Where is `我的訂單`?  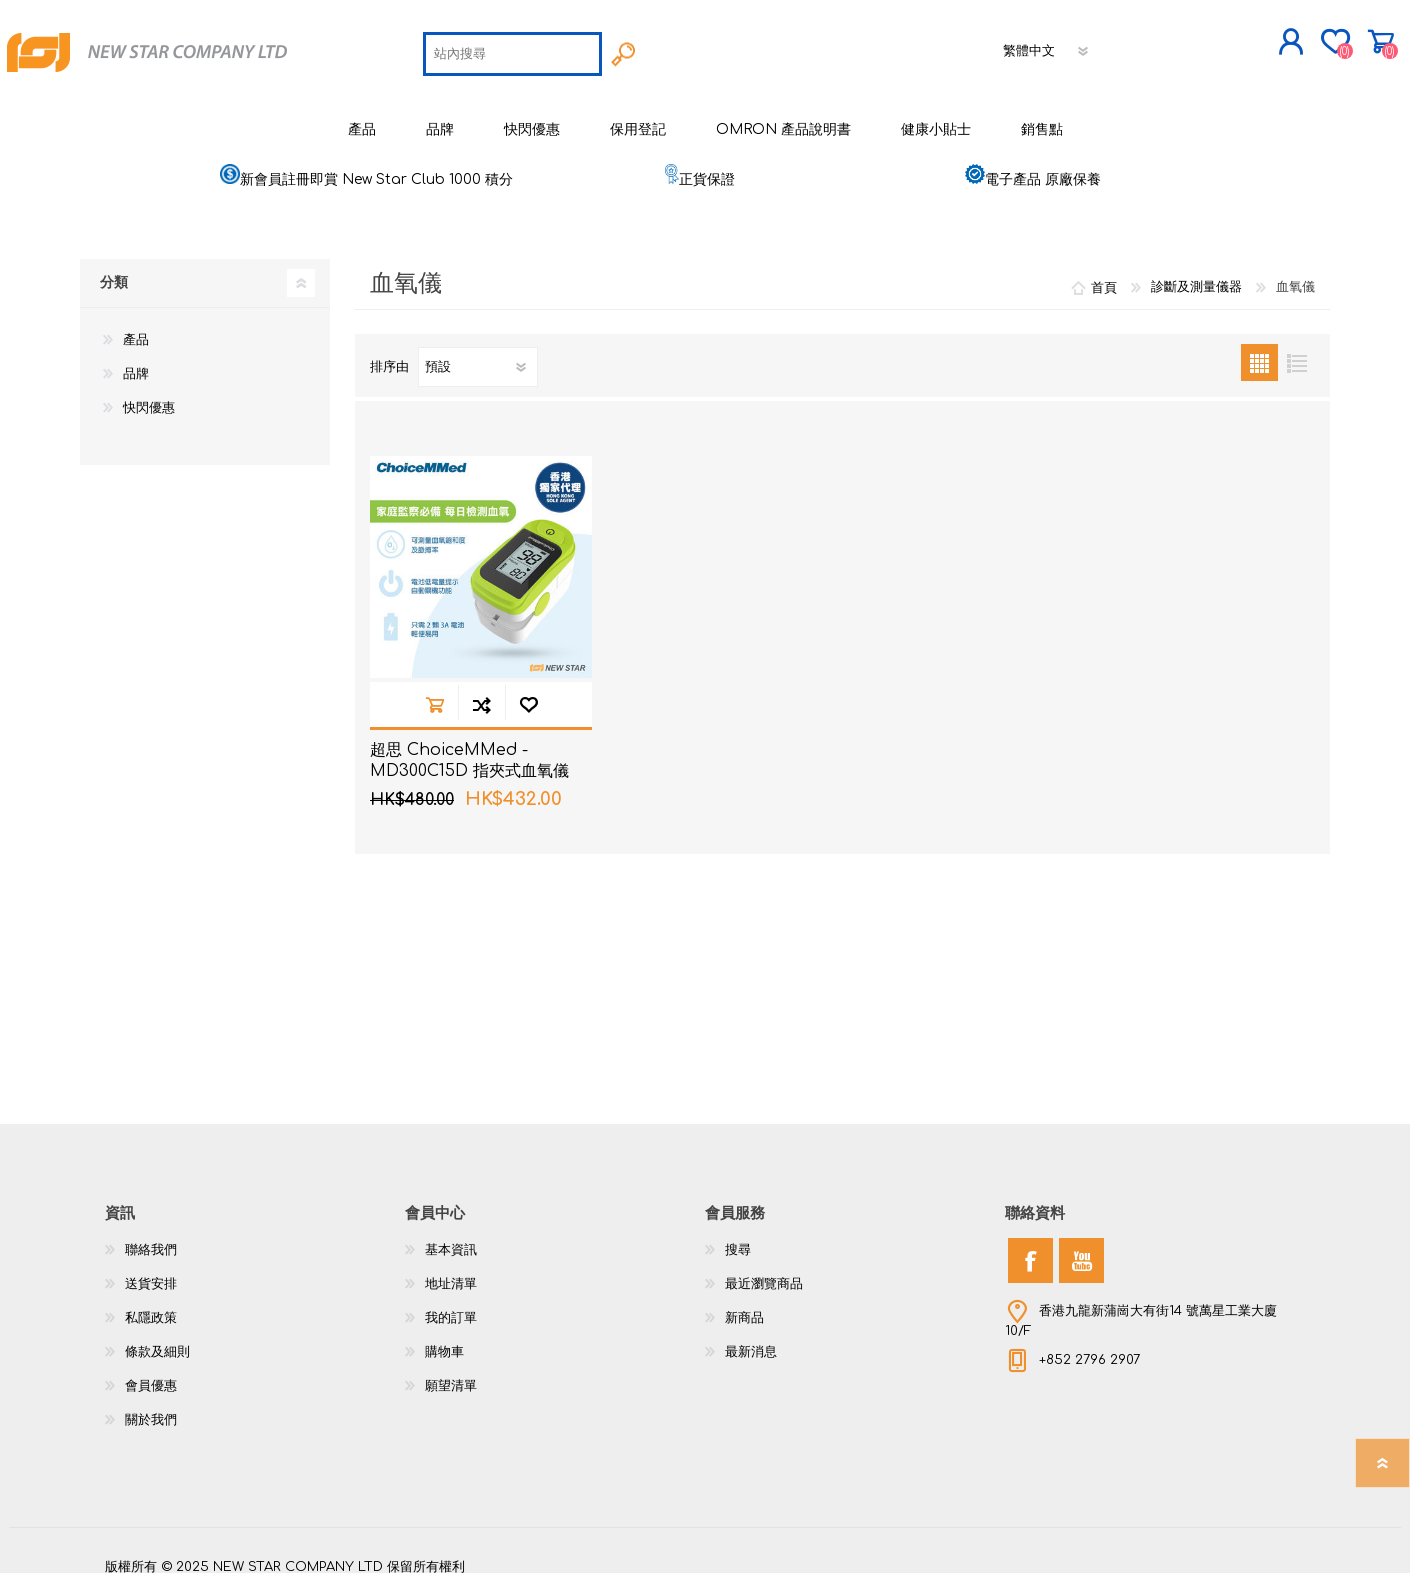
我的訂單 is located at coordinates (451, 1303).